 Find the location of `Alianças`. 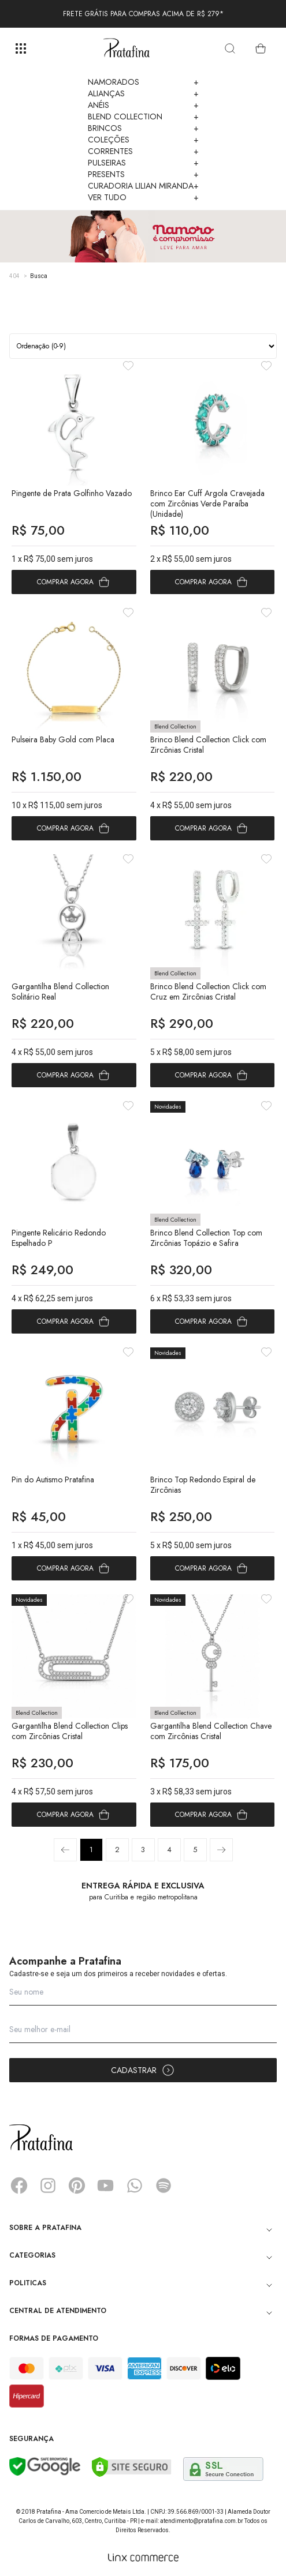

Alianças is located at coordinates (143, 93).